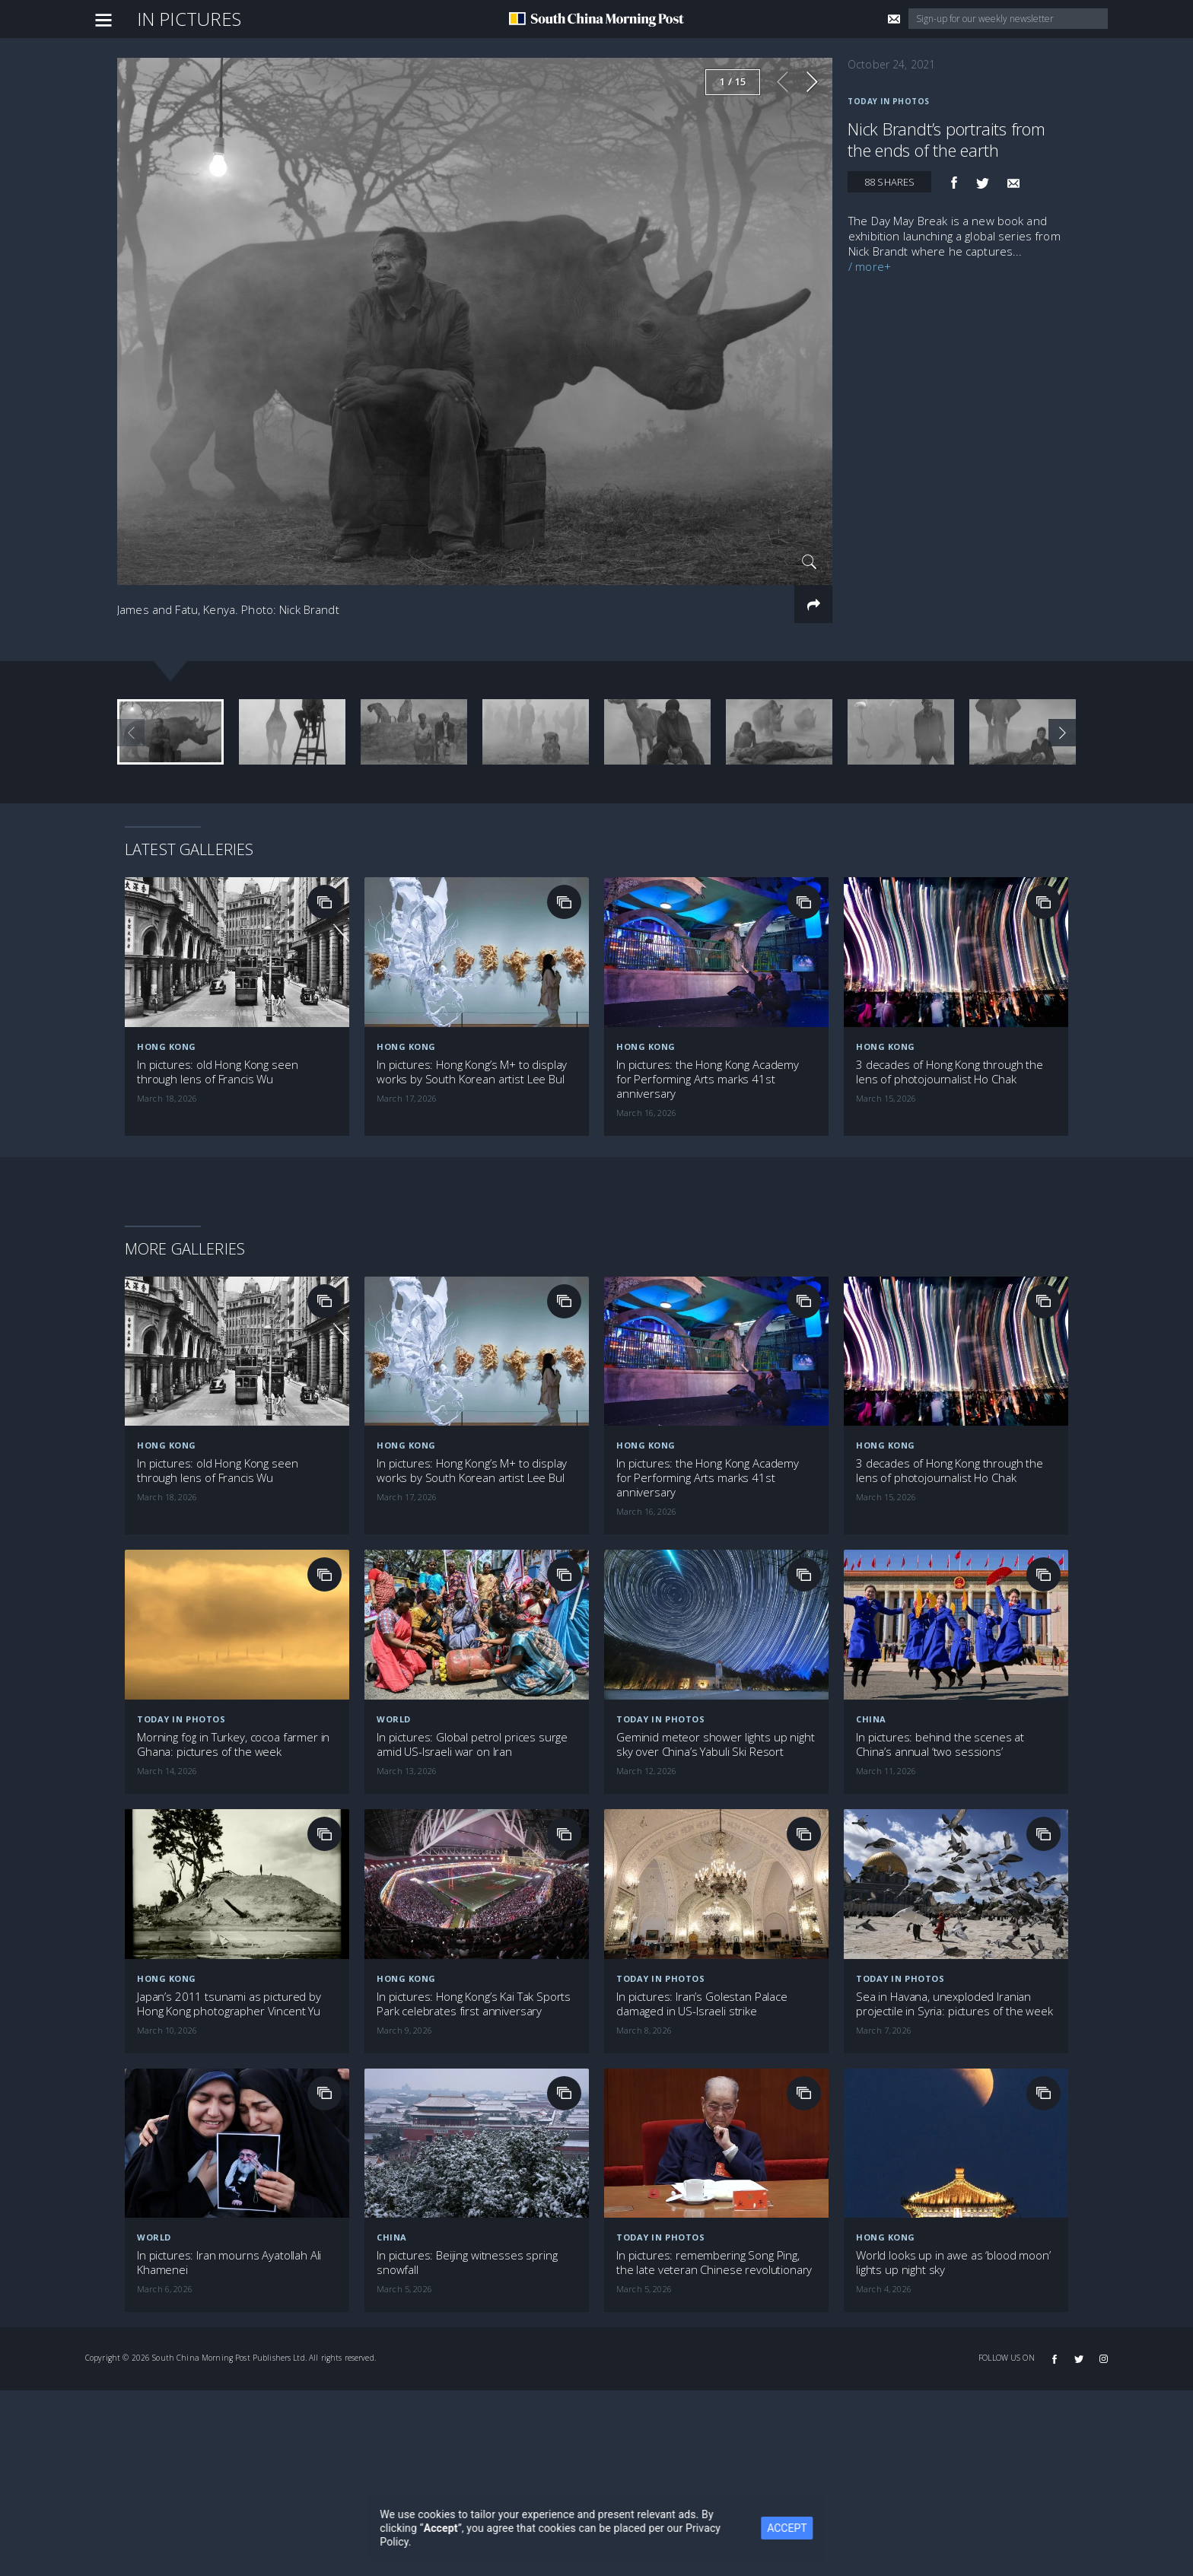  I want to click on World looks up in awe as ‘blood moon’ lights up night sky, so click(953, 2149).